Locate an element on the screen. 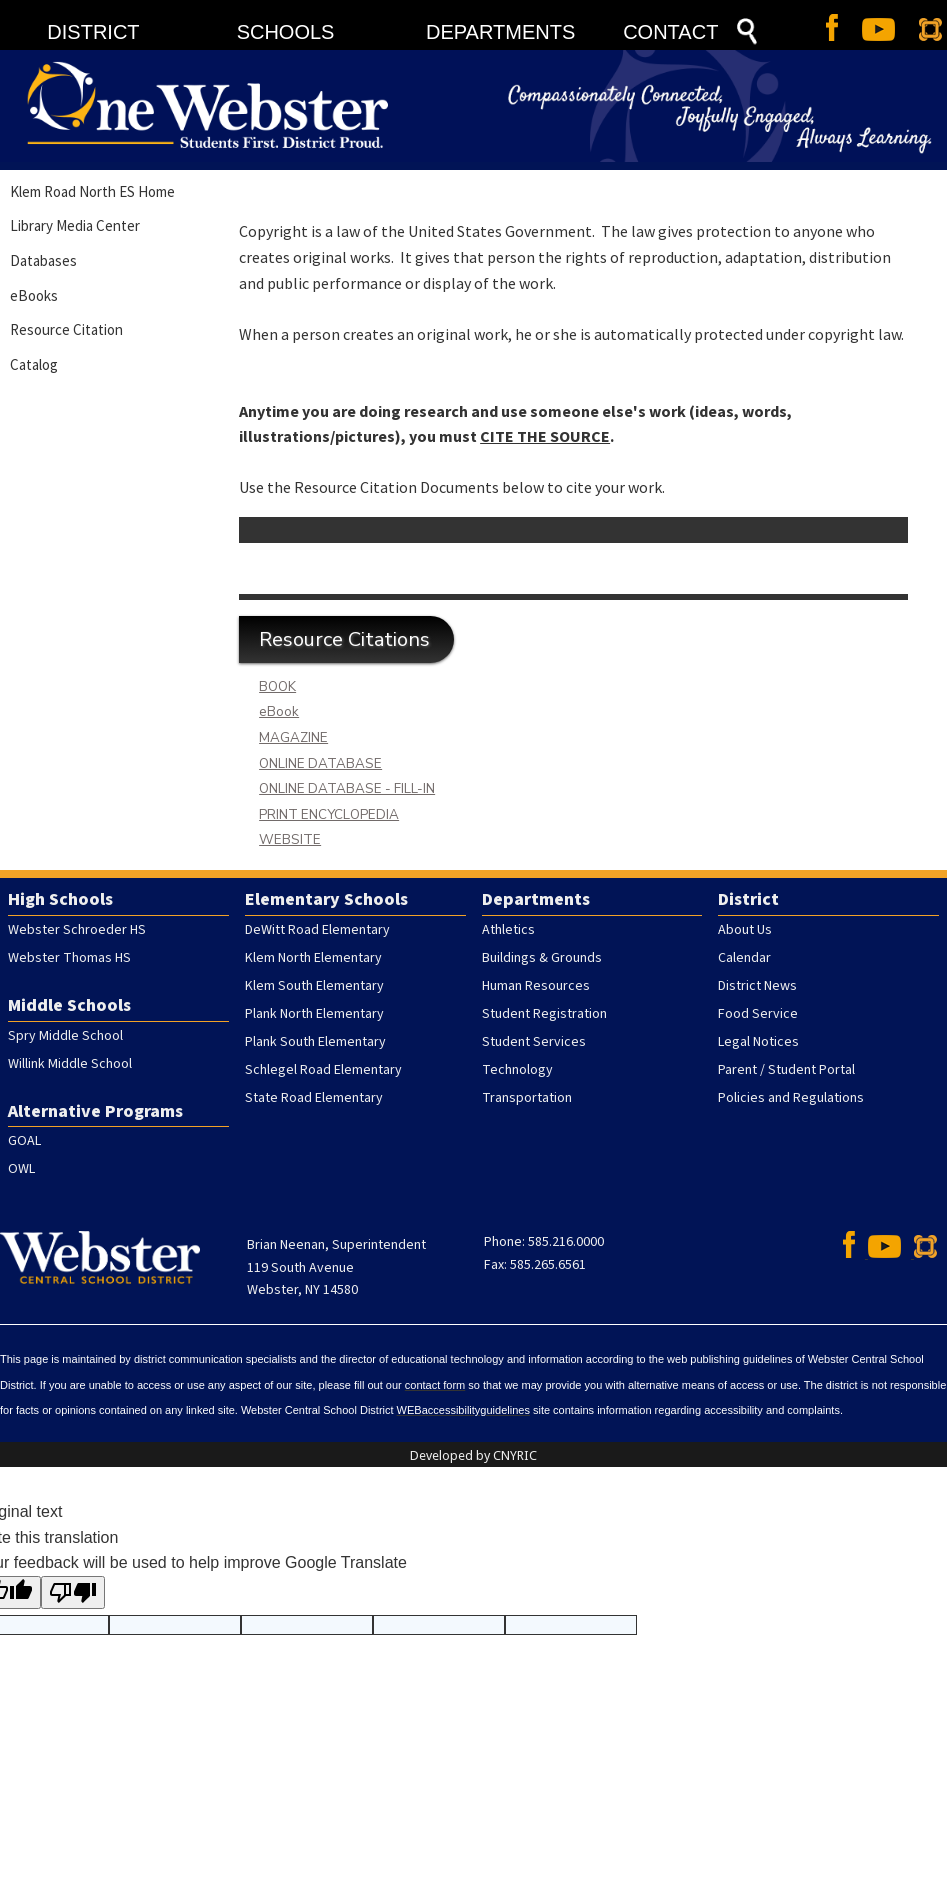  Library Media Center is located at coordinates (75, 225).